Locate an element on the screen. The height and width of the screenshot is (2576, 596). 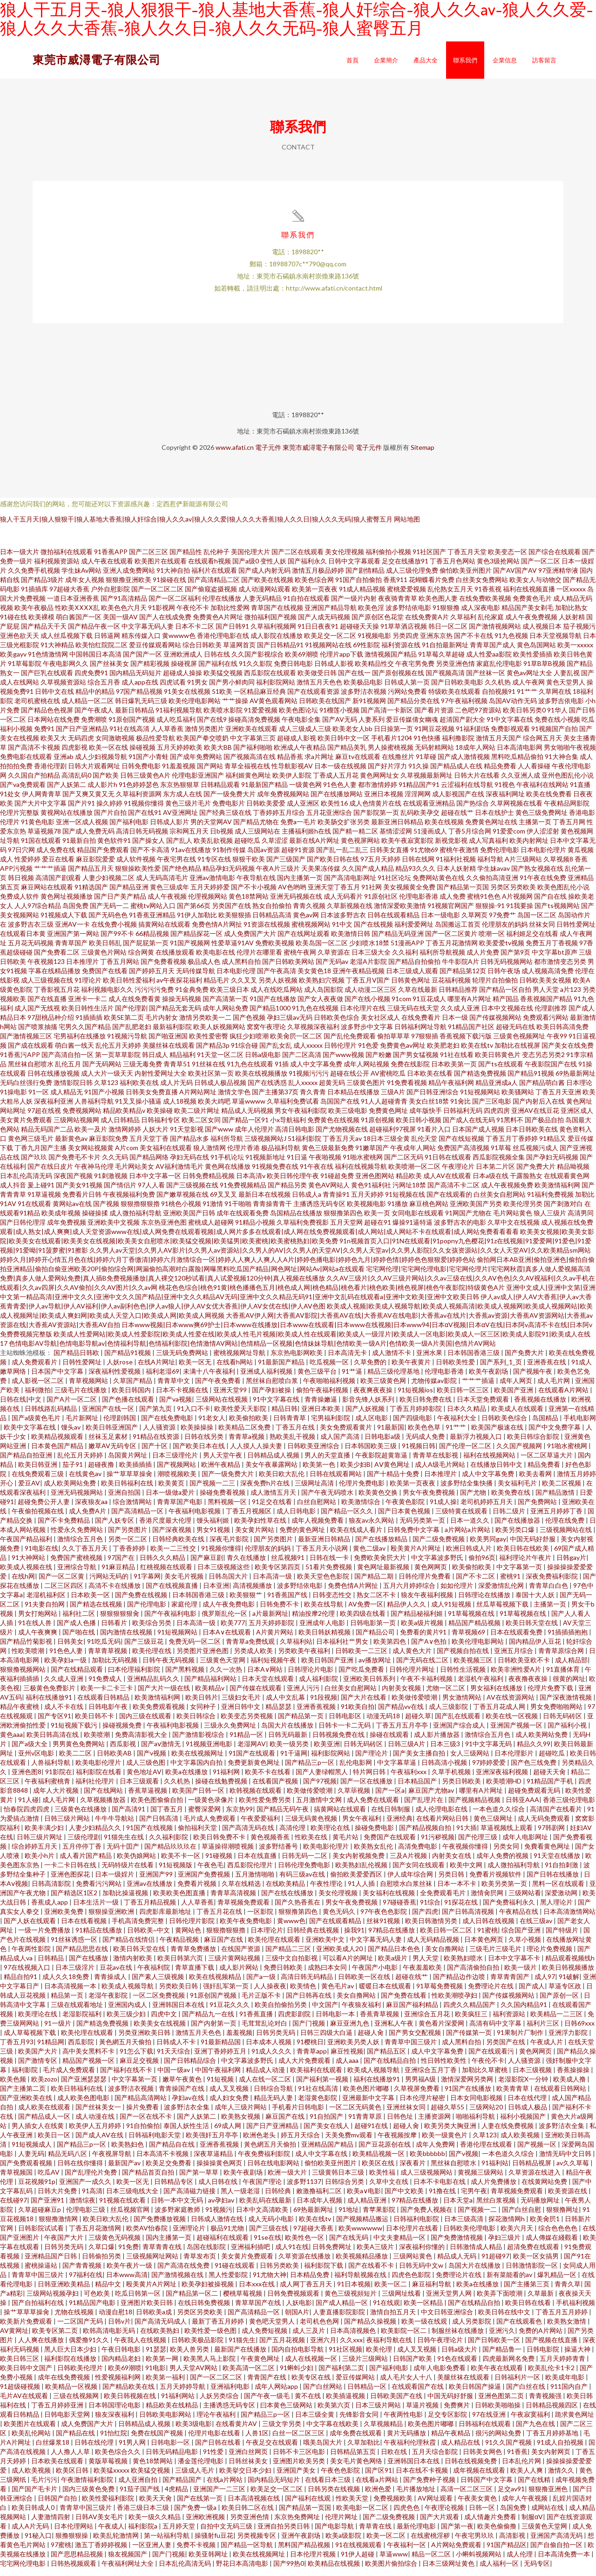
三级毛片在线播放 is located at coordinates (81, 1398).